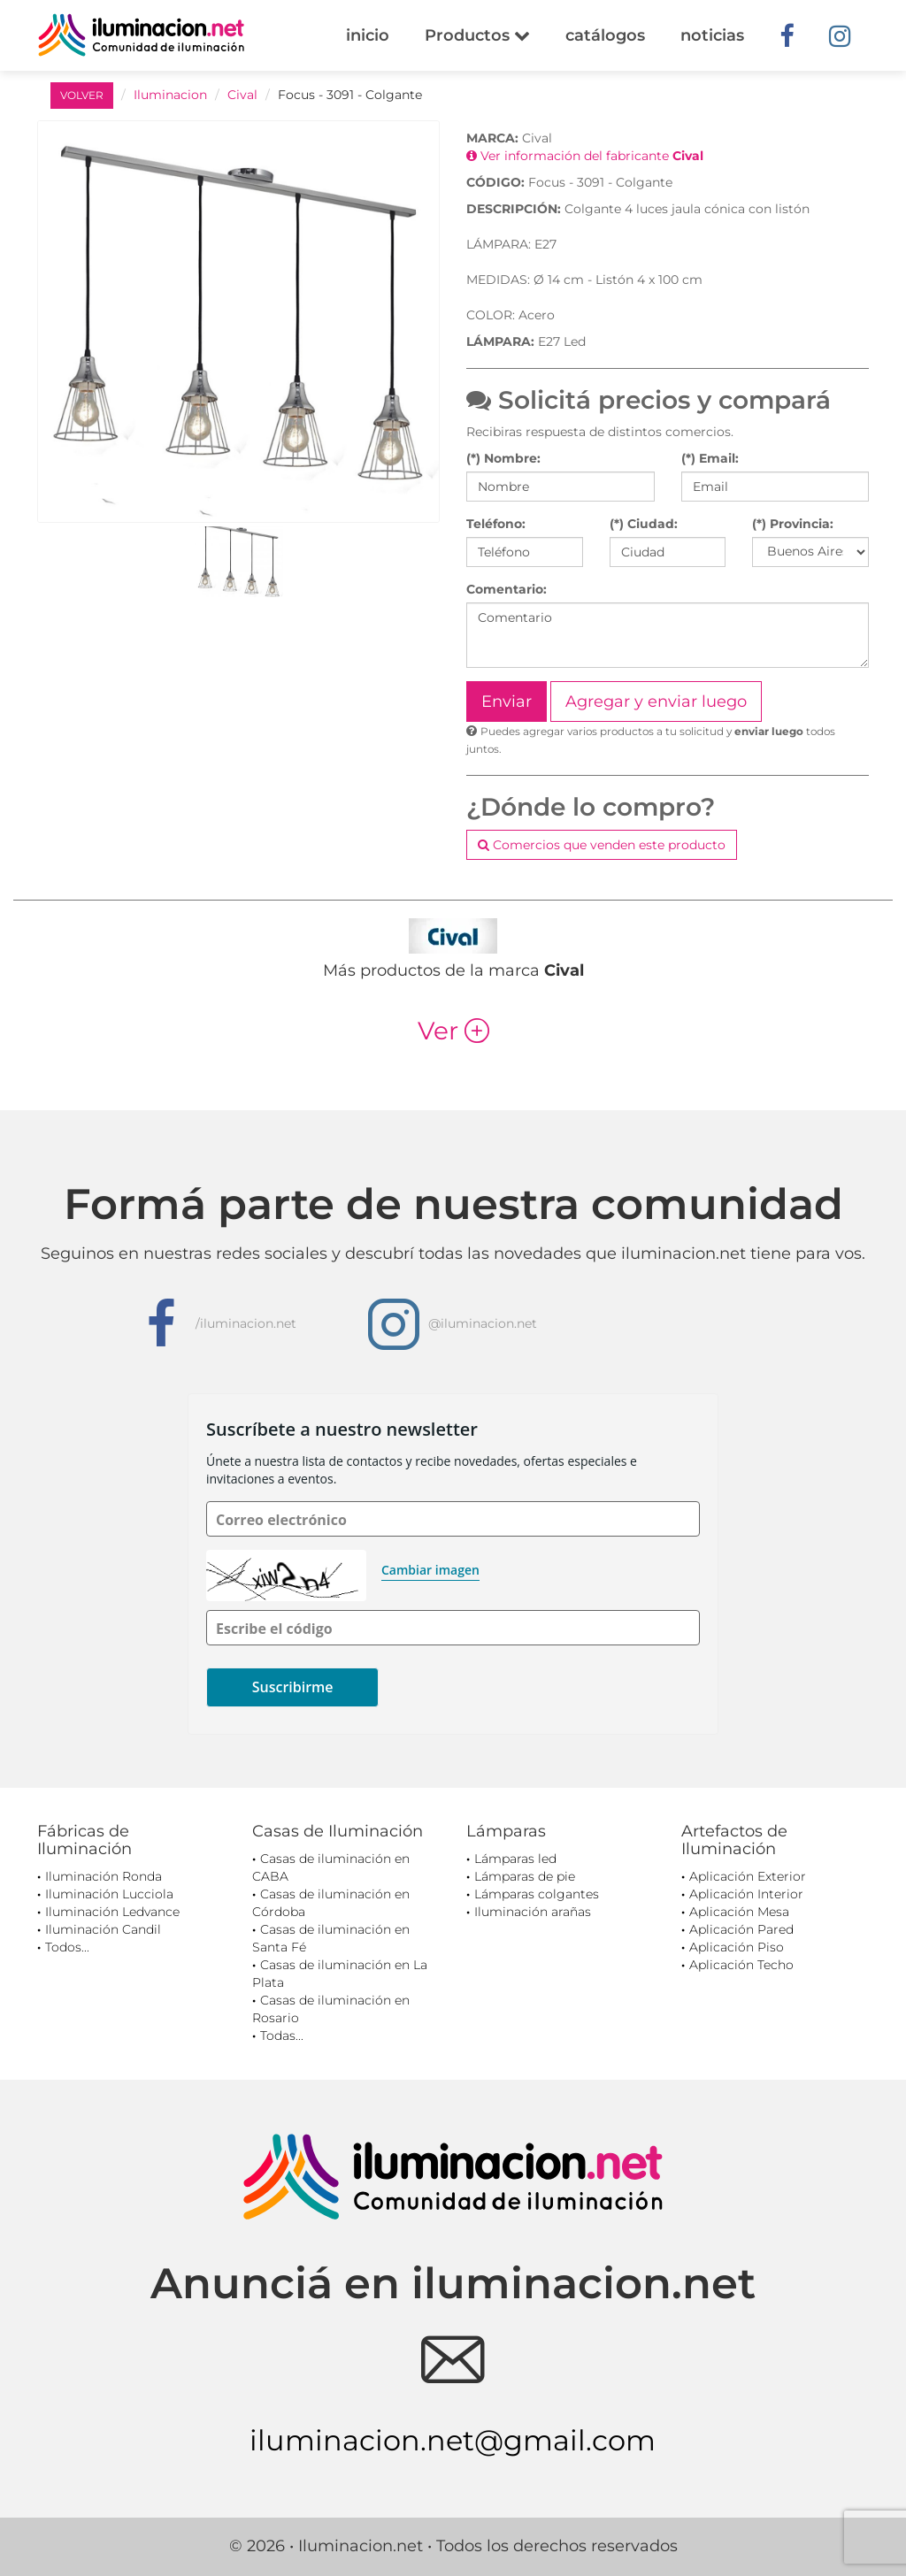  Describe the element at coordinates (109, 1894) in the screenshot. I see `Iluminación Lucciola` at that location.